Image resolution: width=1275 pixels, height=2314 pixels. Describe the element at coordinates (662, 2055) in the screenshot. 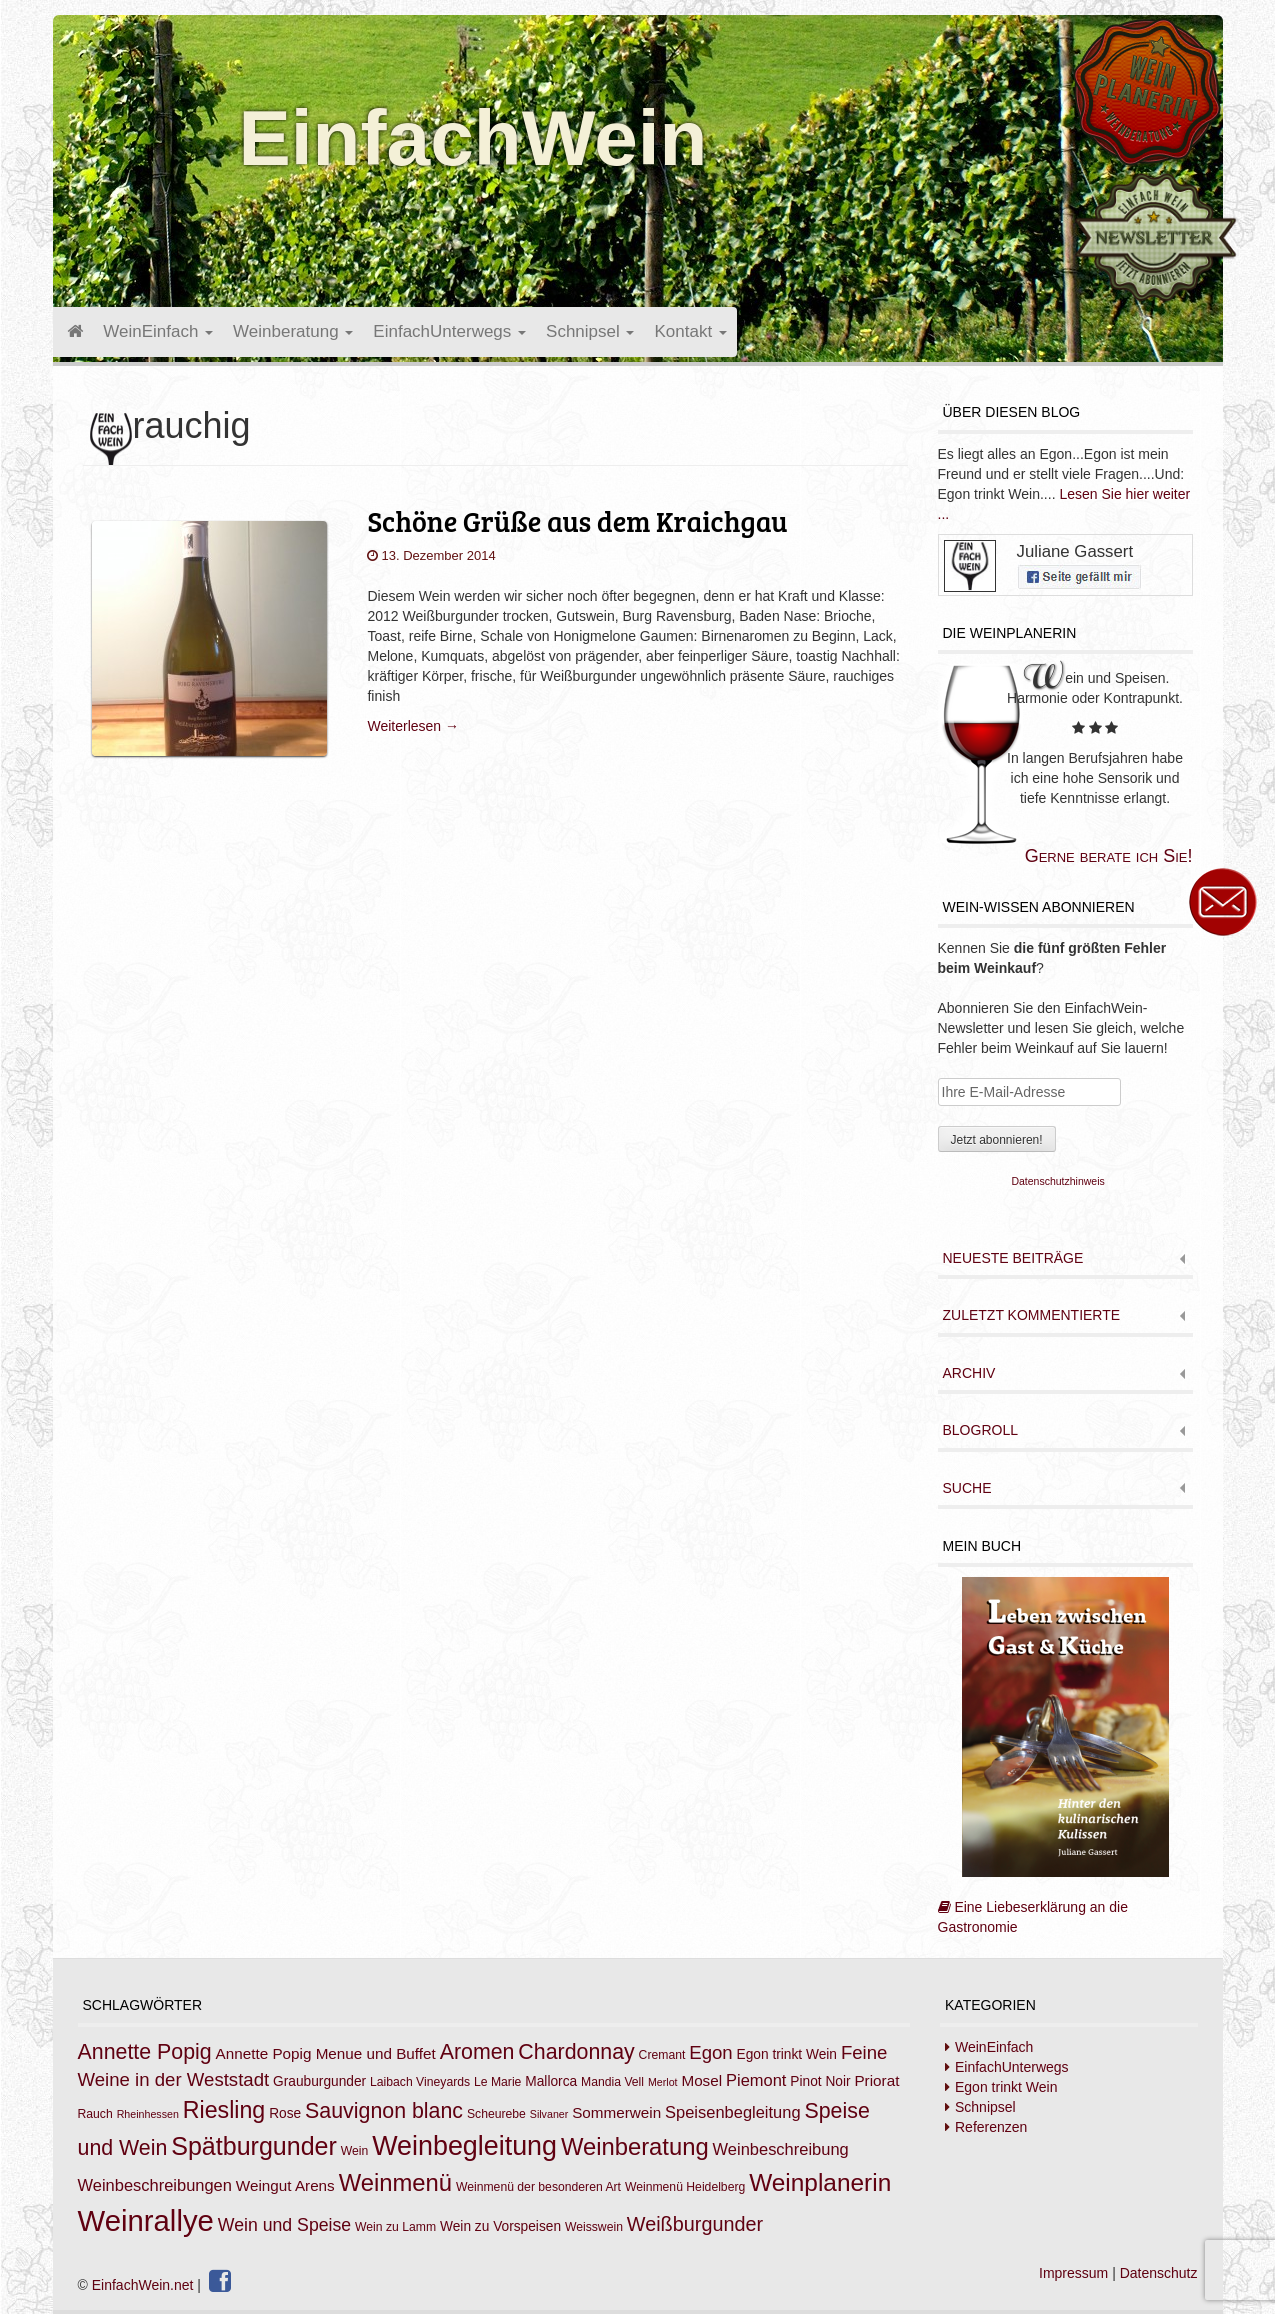

I see `Cremant [Cremant (7 Einträge)]` at that location.